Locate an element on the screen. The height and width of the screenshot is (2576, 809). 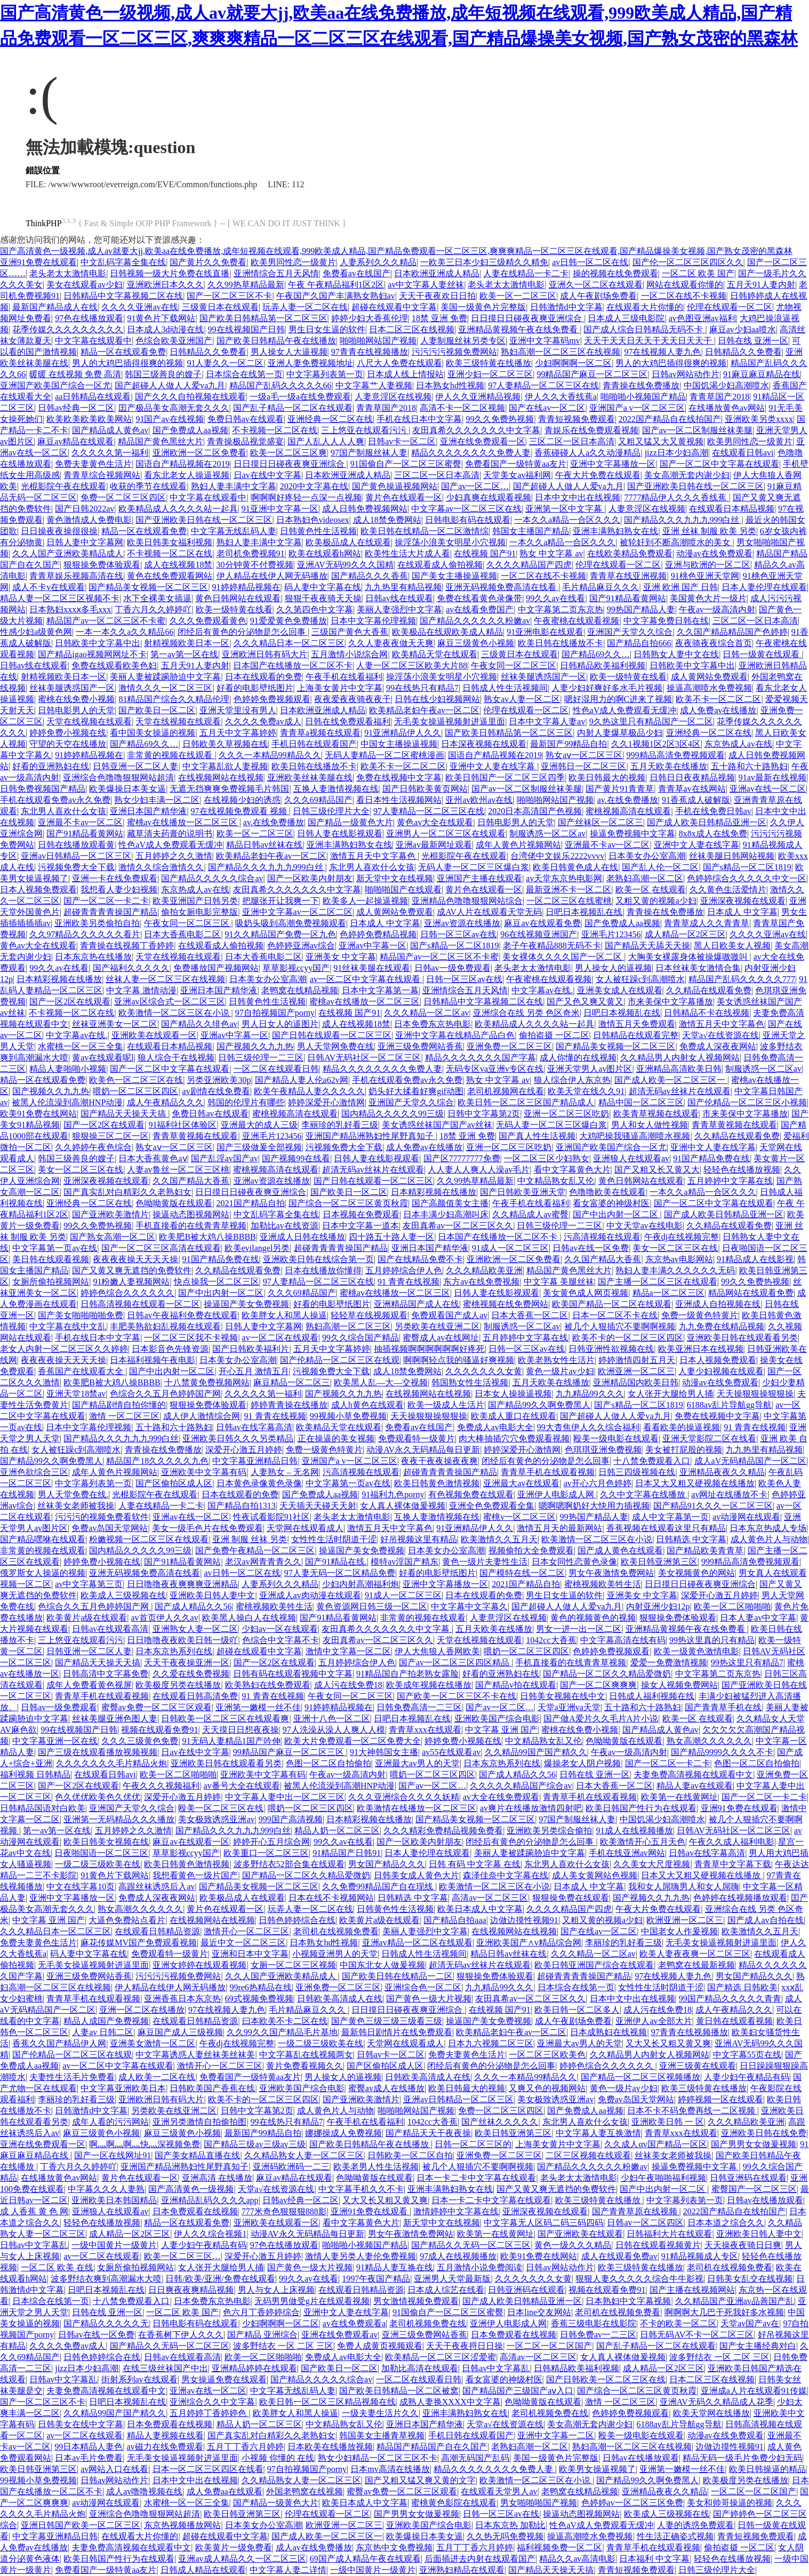
久久久久精品国产四虎 is located at coordinates (529, 564).